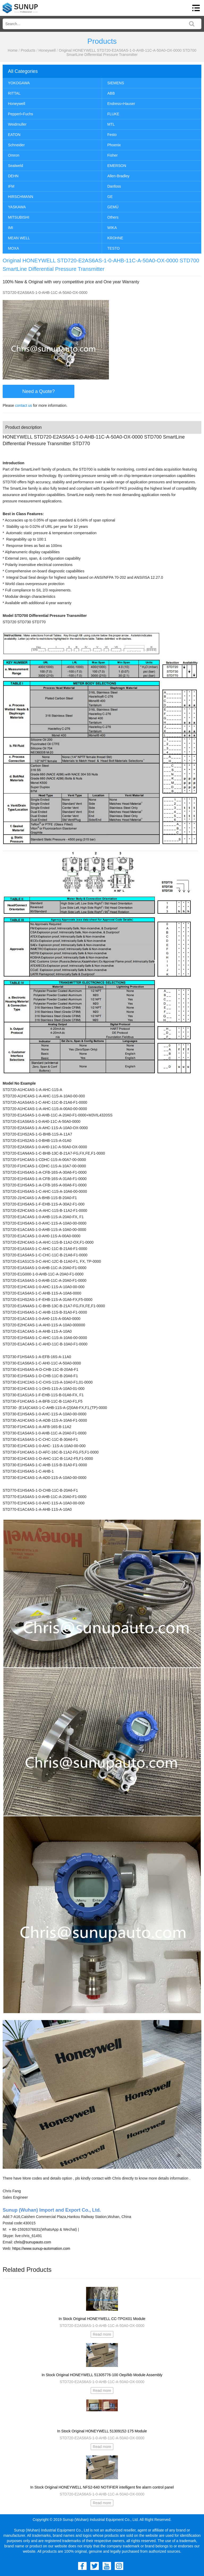  Describe the element at coordinates (111, 124) in the screenshot. I see `MTL` at that location.